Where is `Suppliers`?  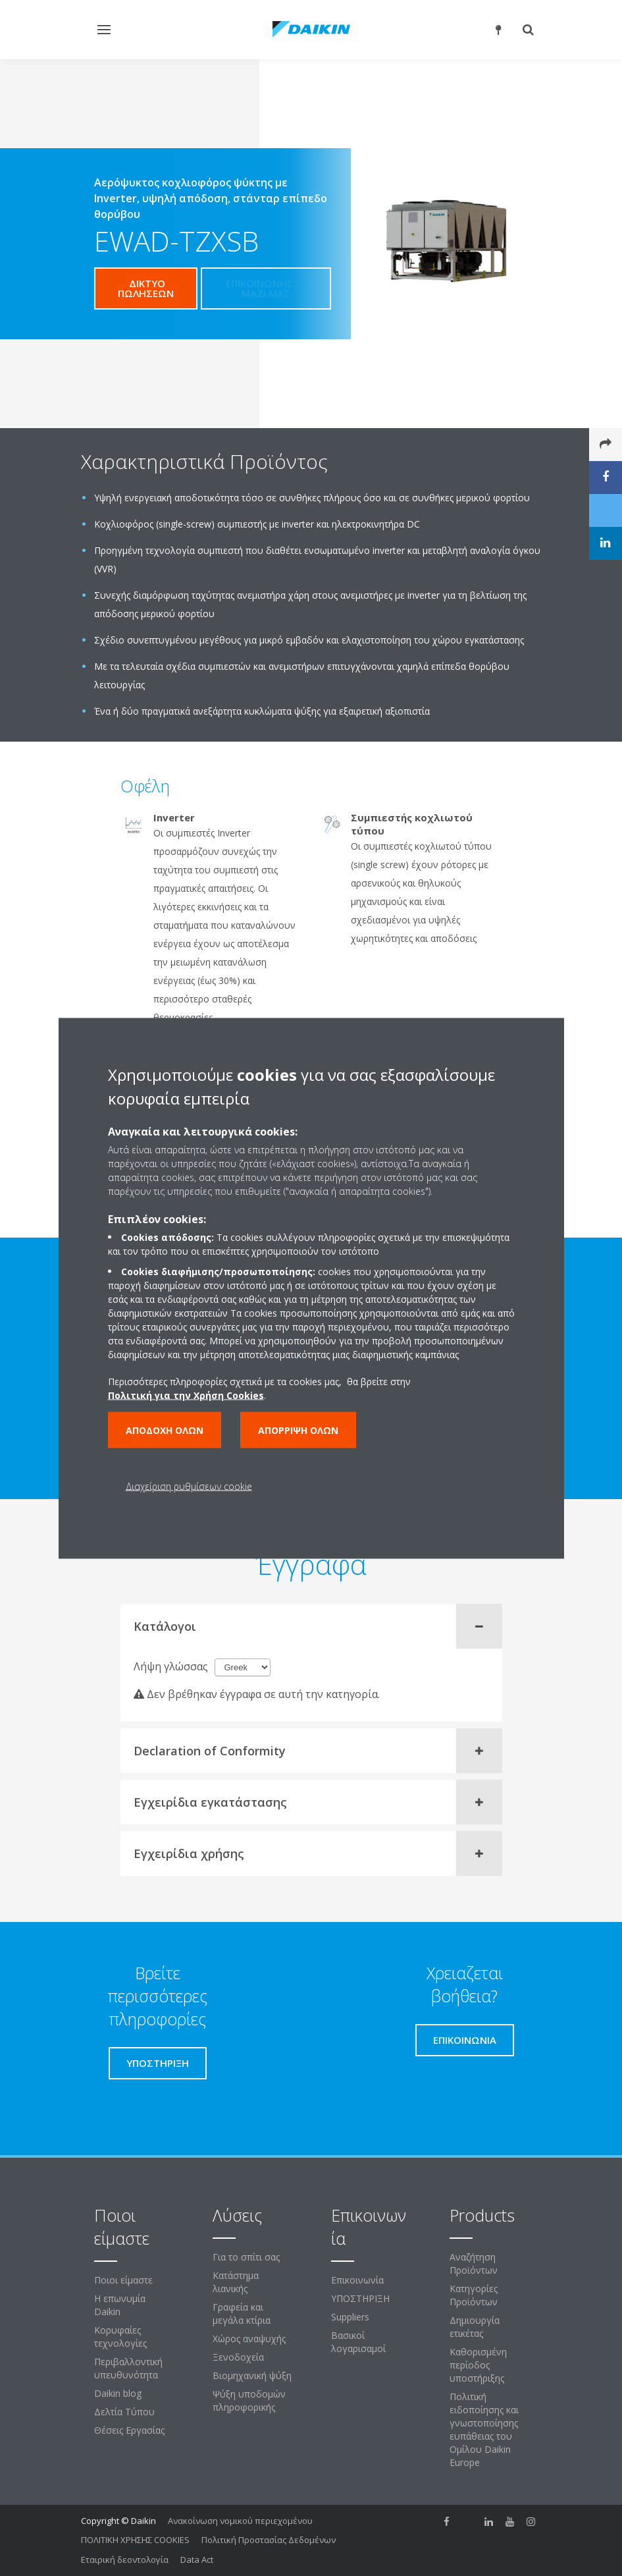
Suppliers is located at coordinates (350, 2317).